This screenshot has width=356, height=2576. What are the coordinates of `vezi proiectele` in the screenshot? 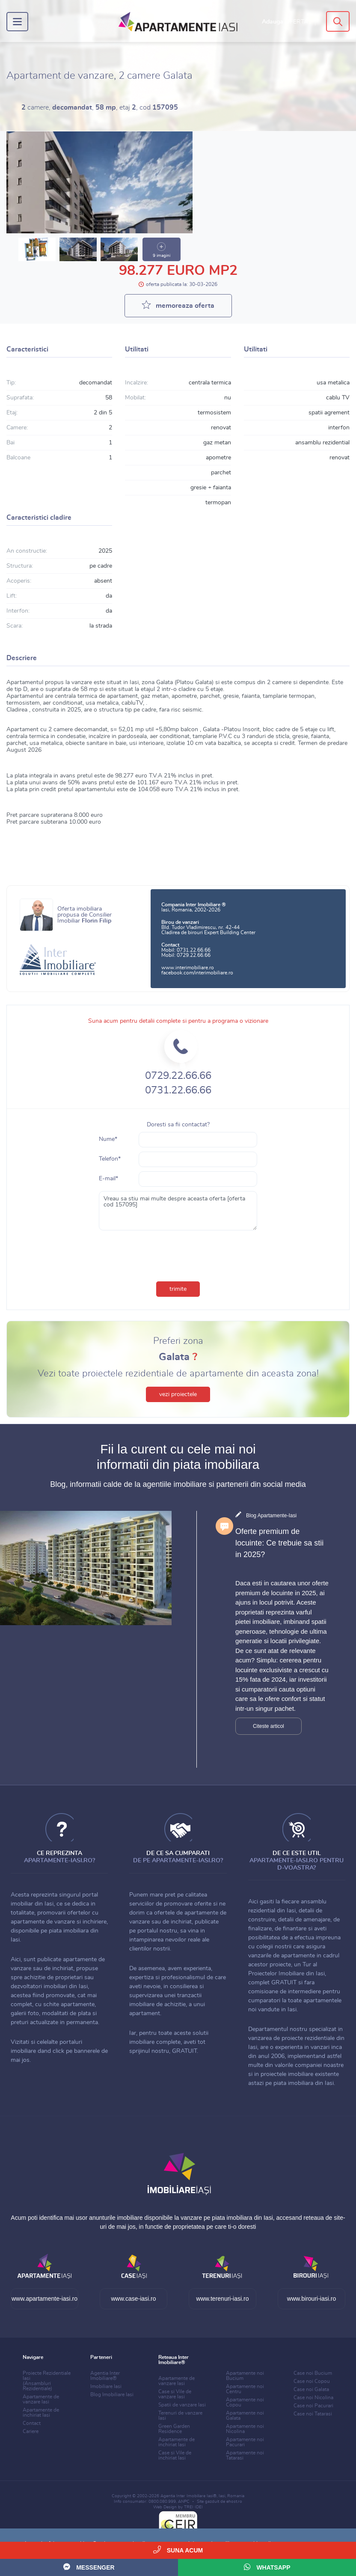 It's located at (178, 1394).